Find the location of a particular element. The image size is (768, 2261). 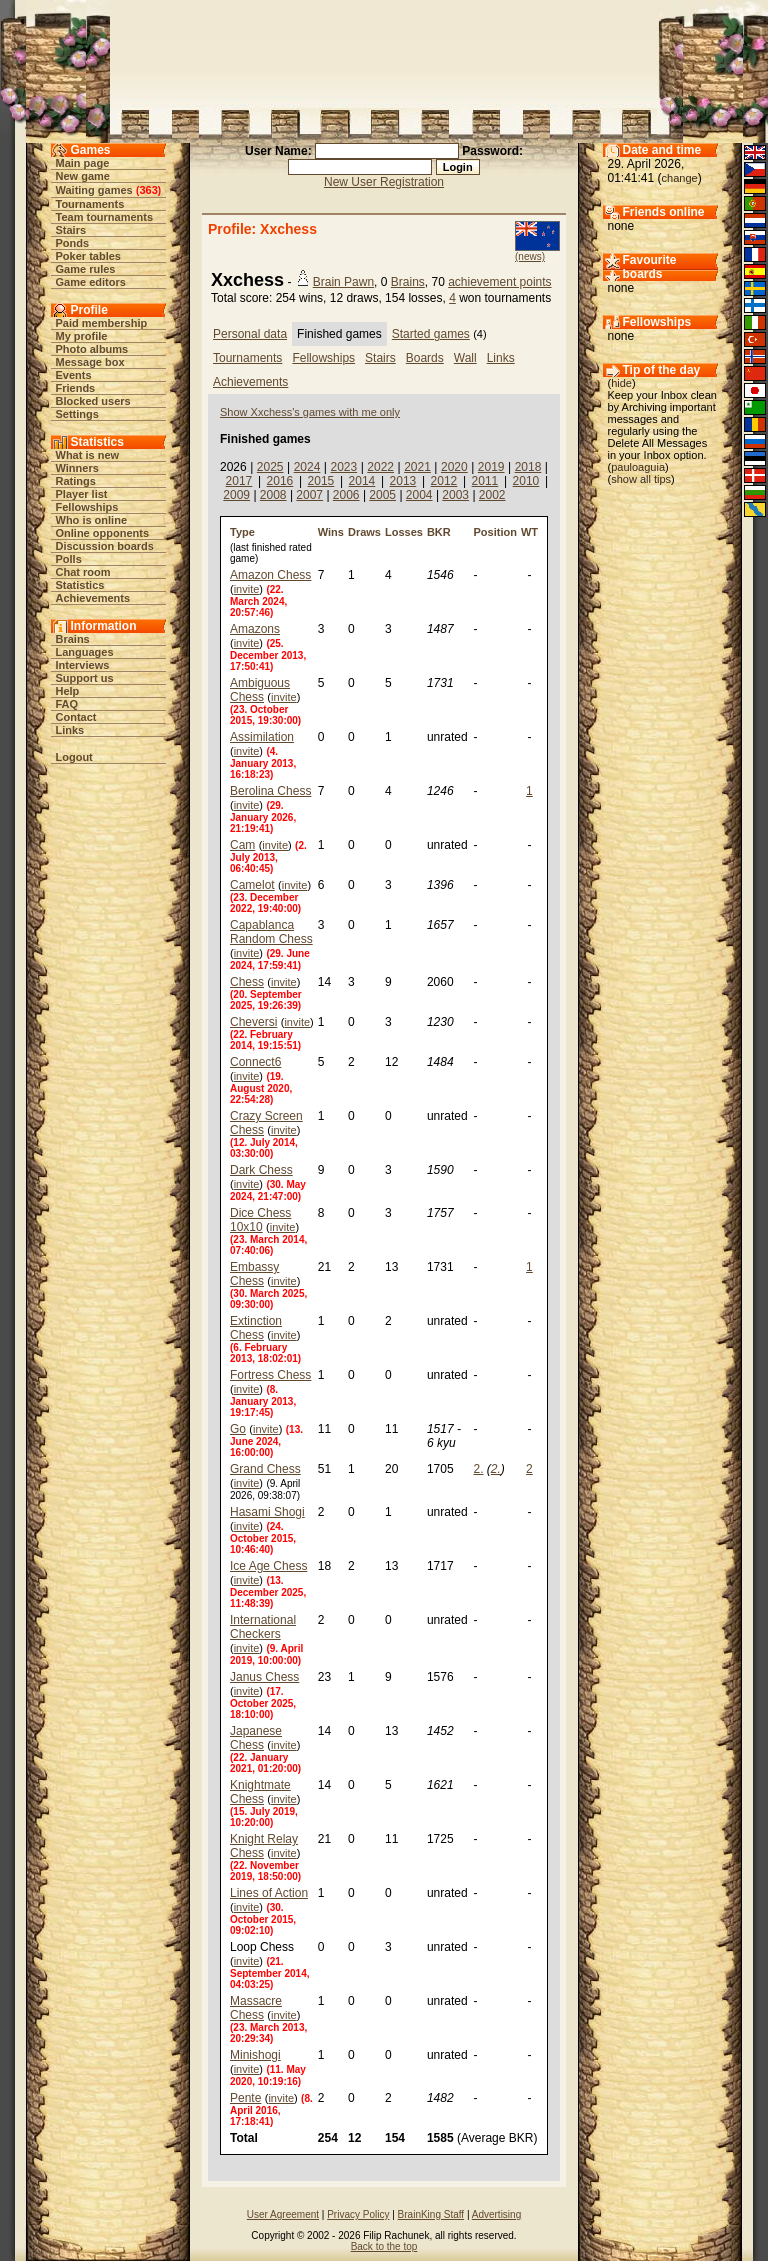

2016 is located at coordinates (280, 481).